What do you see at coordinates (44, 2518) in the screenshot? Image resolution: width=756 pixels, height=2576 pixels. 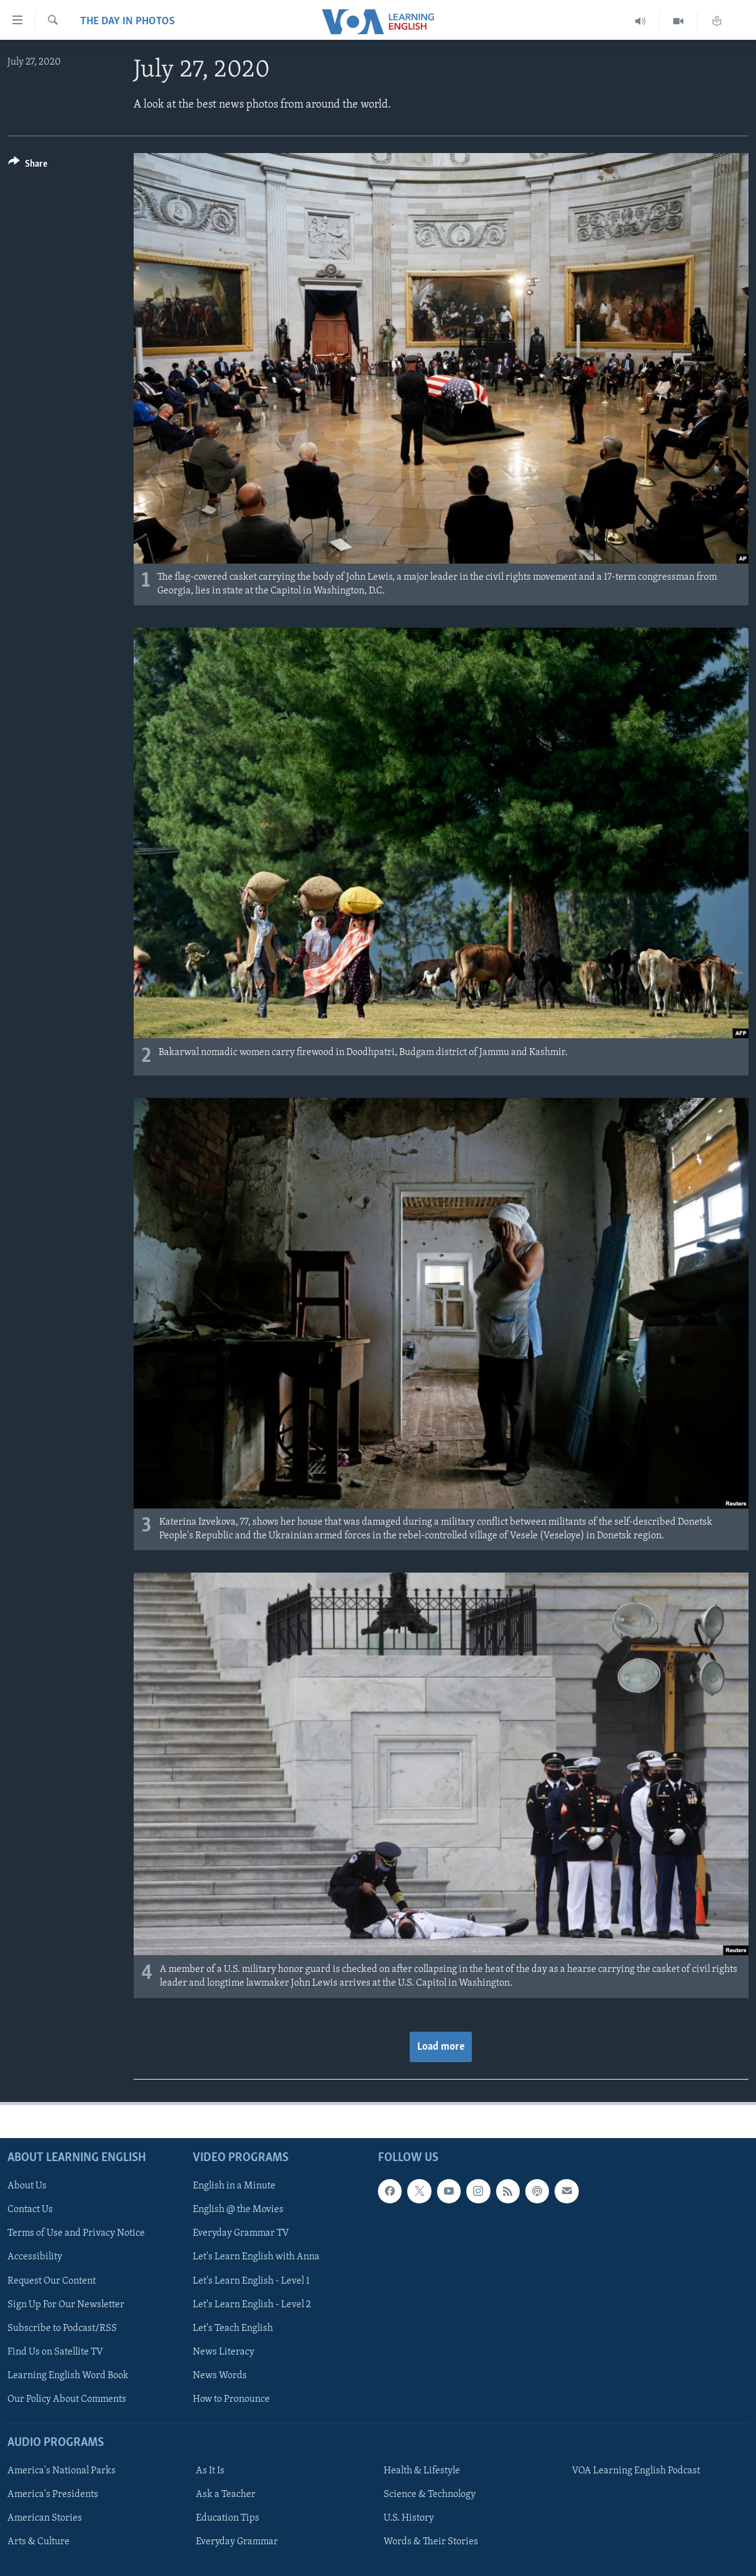 I see `American Stories` at bounding box center [44, 2518].